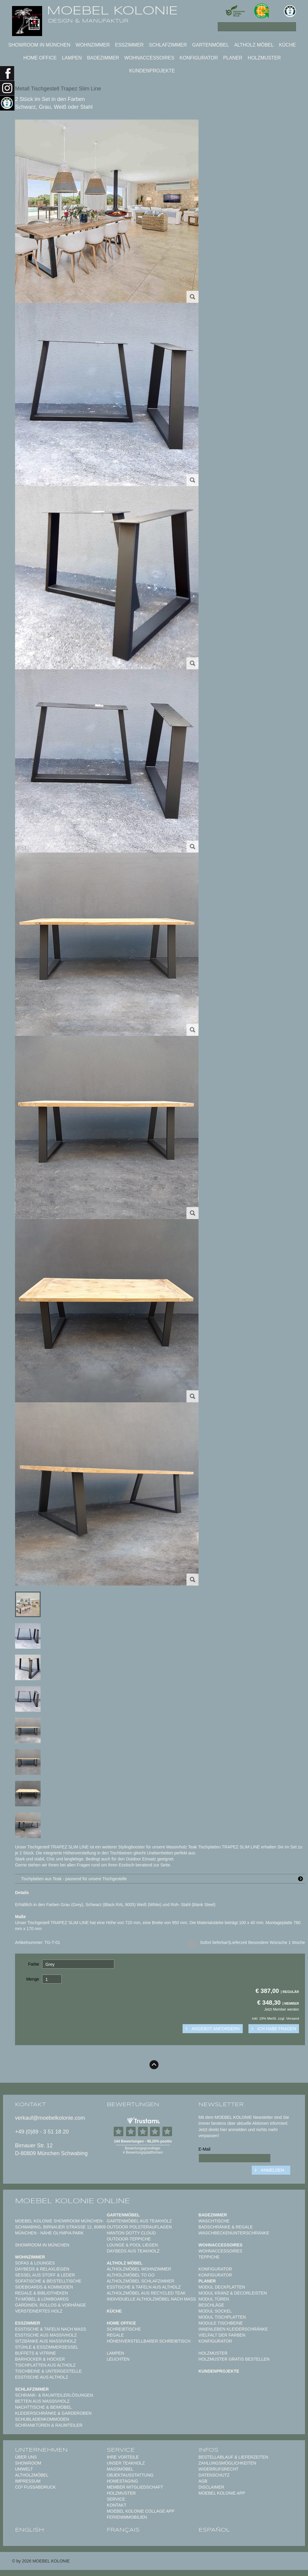  Describe the element at coordinates (129, 2239) in the screenshot. I see `Outdoor-Teppiche` at that location.